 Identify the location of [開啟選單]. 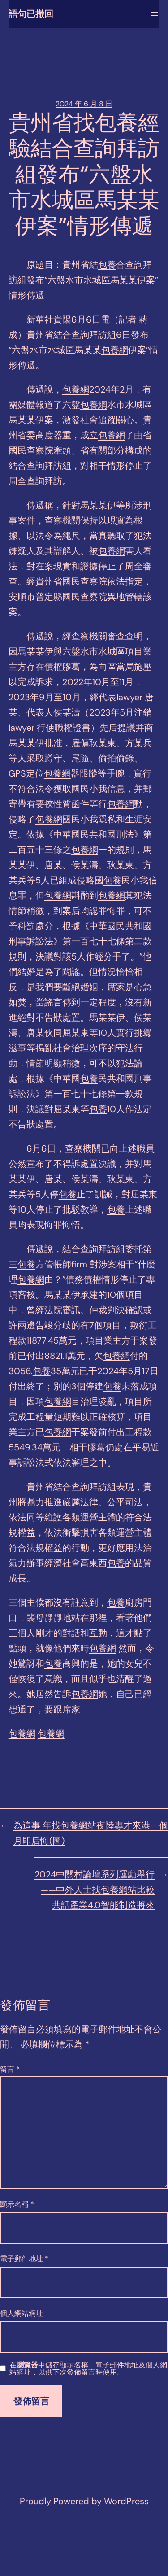
(154, 14).